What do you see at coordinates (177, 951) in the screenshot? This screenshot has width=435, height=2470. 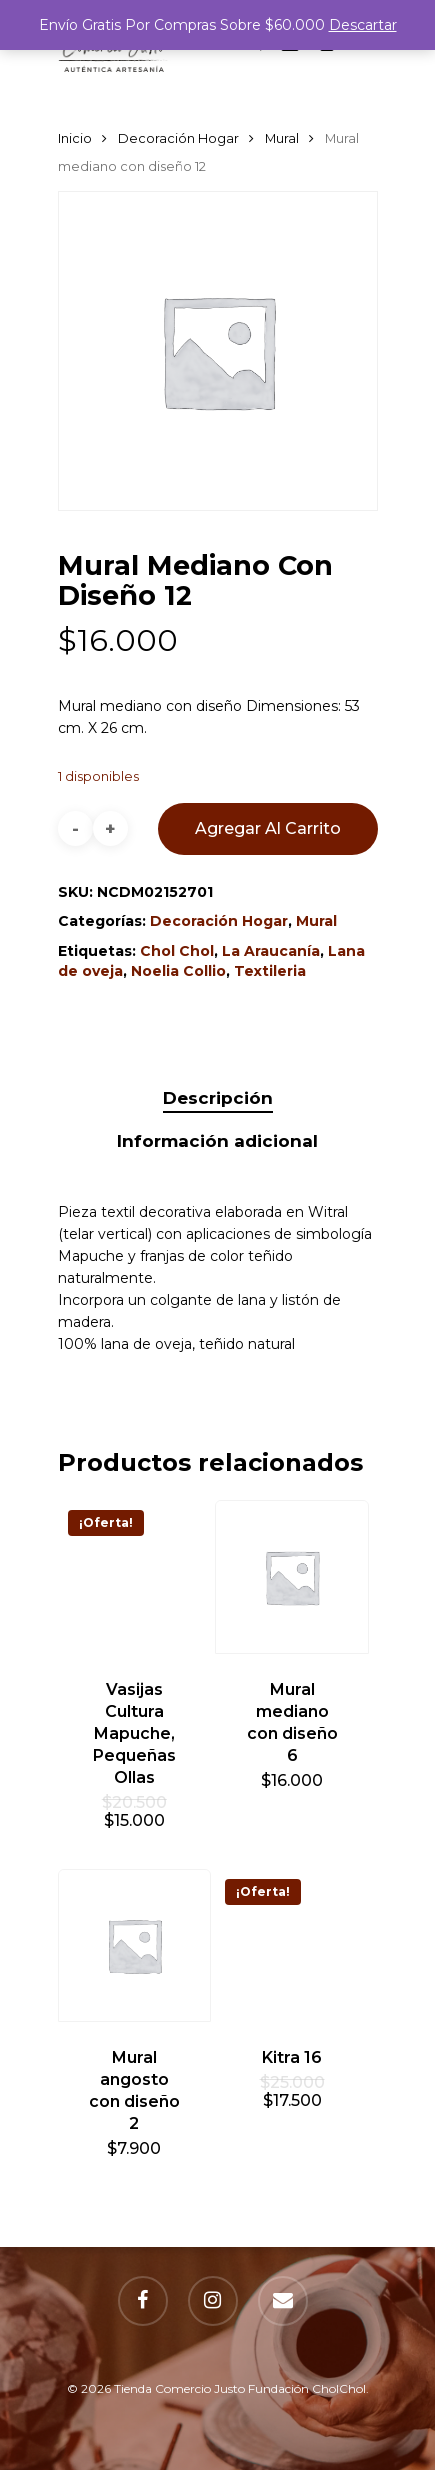 I see `Chol Chol` at bounding box center [177, 951].